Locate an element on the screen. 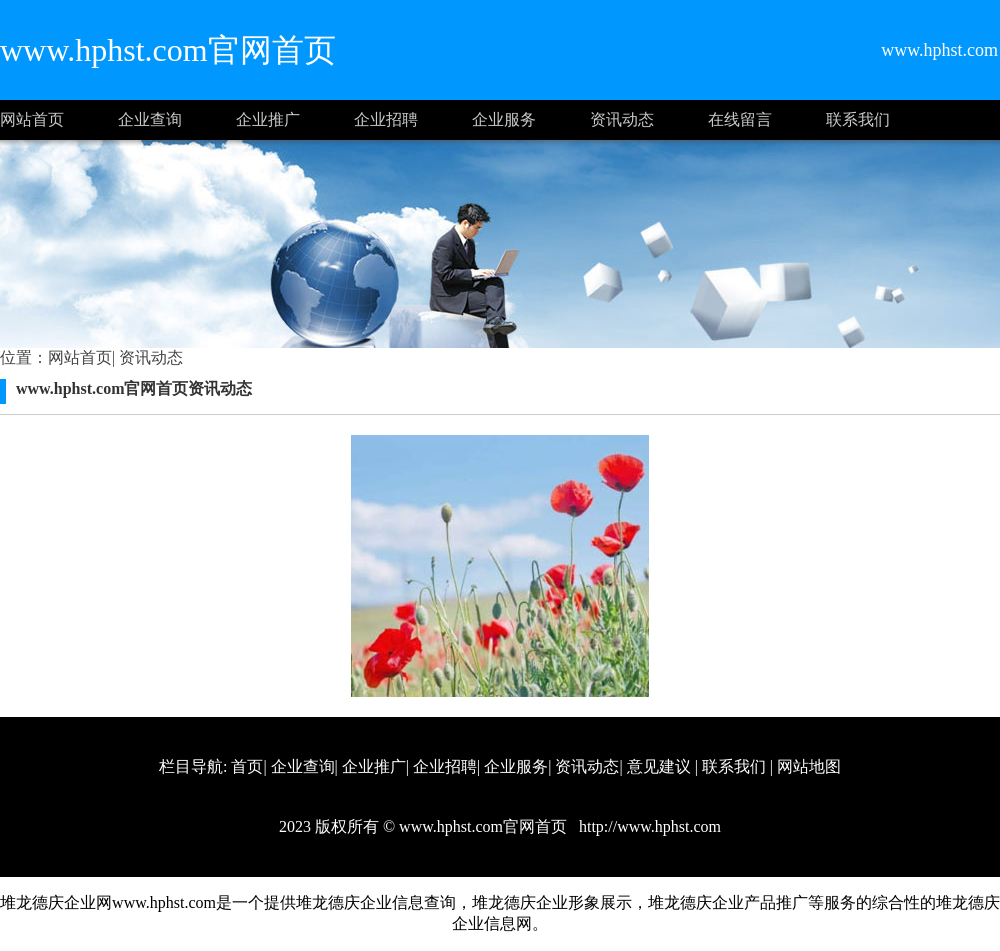 The width and height of the screenshot is (1000, 951). 在线留言 is located at coordinates (740, 119).